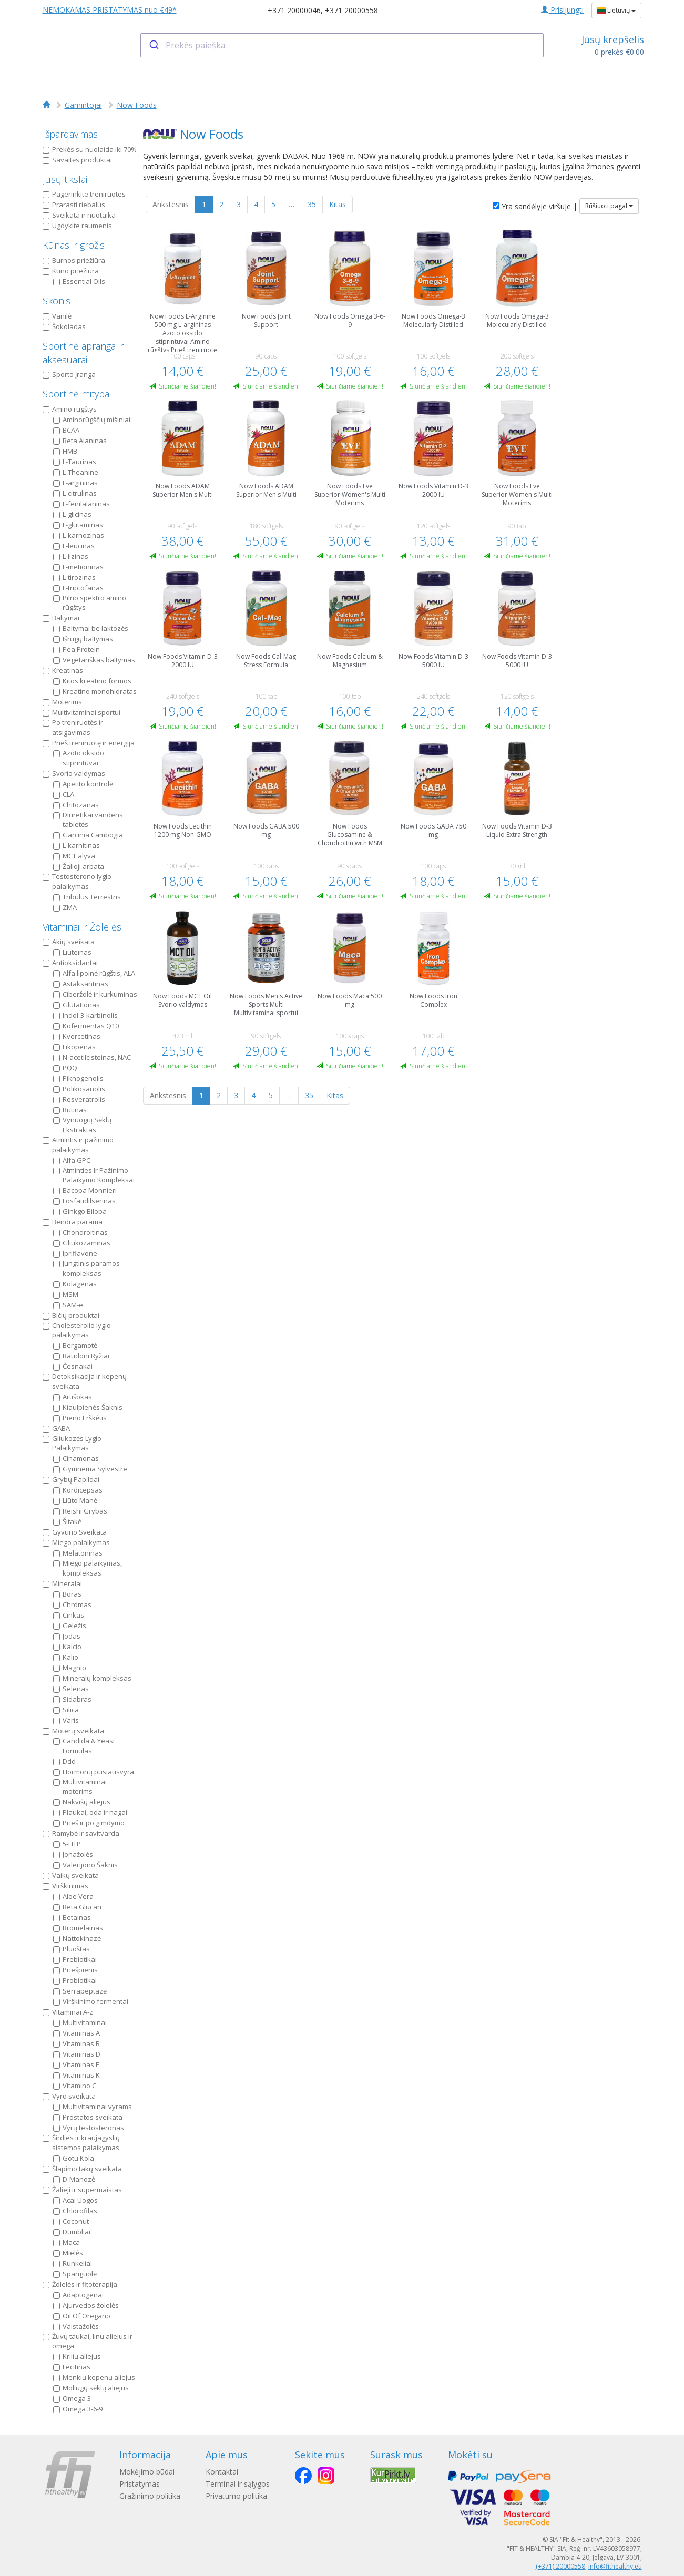  Describe the element at coordinates (75, 2273) in the screenshot. I see `Spanguolė` at that location.